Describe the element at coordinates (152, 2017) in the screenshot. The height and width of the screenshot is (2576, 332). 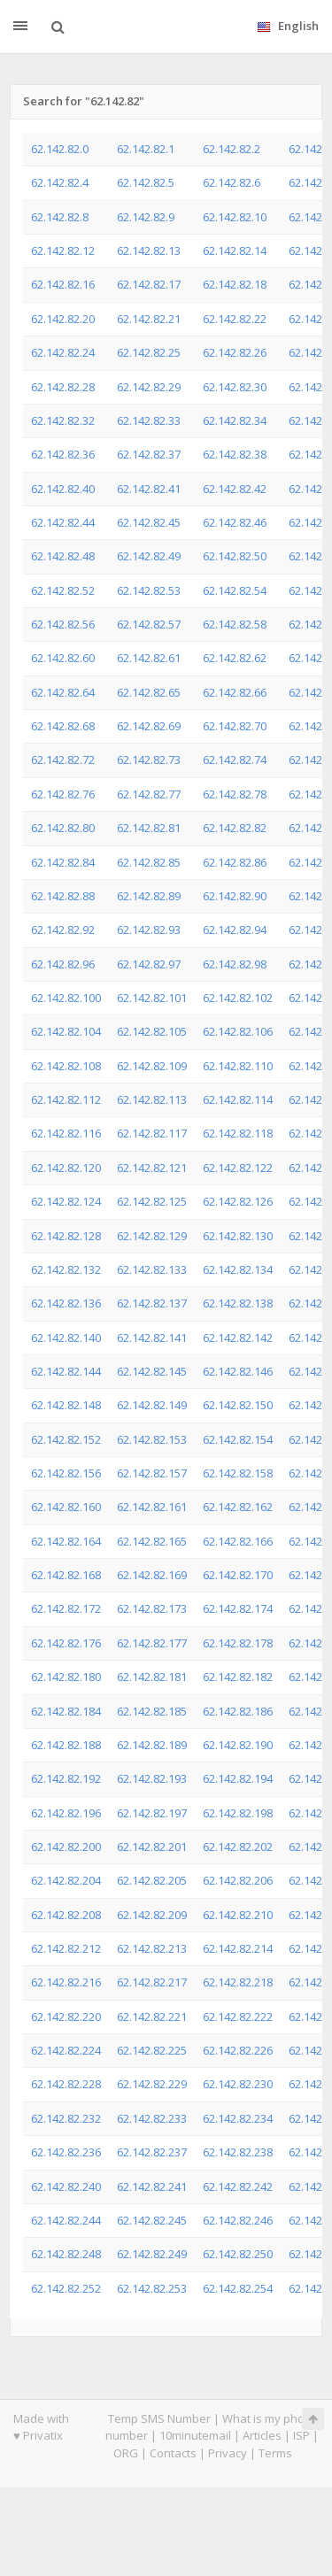
I see `62.142.82.221` at that location.